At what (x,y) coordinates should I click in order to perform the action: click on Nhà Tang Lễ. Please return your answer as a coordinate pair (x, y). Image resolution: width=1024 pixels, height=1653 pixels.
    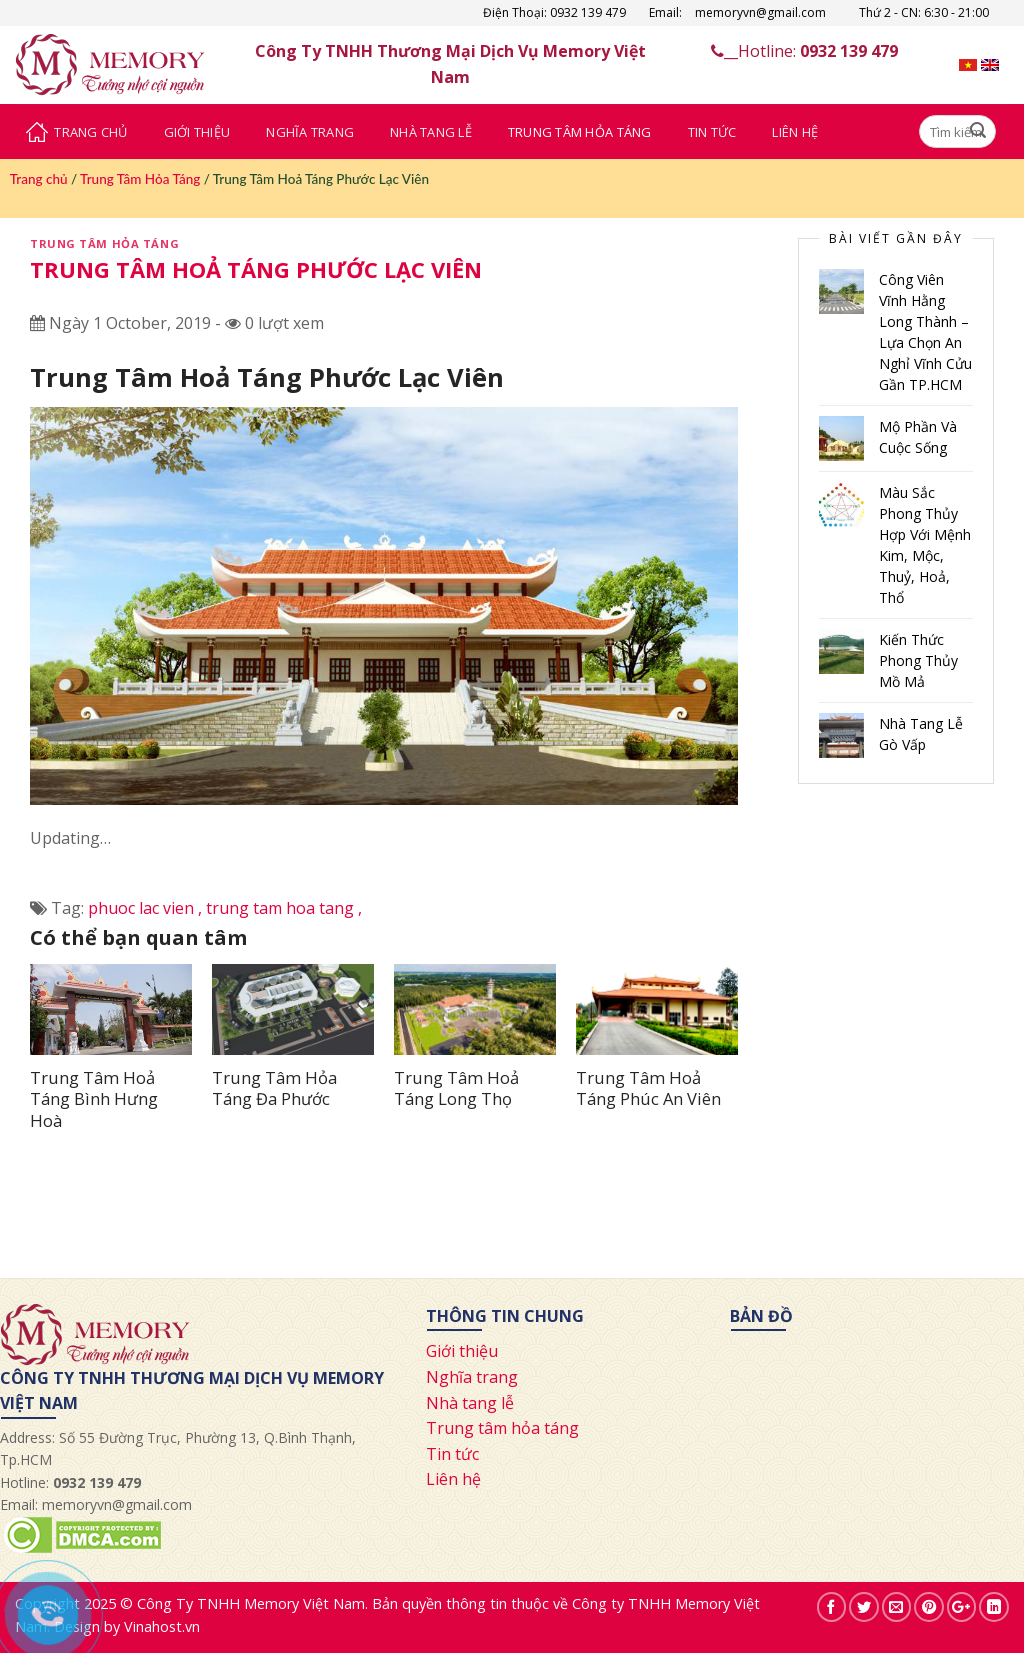
    Looking at the image, I should click on (431, 132).